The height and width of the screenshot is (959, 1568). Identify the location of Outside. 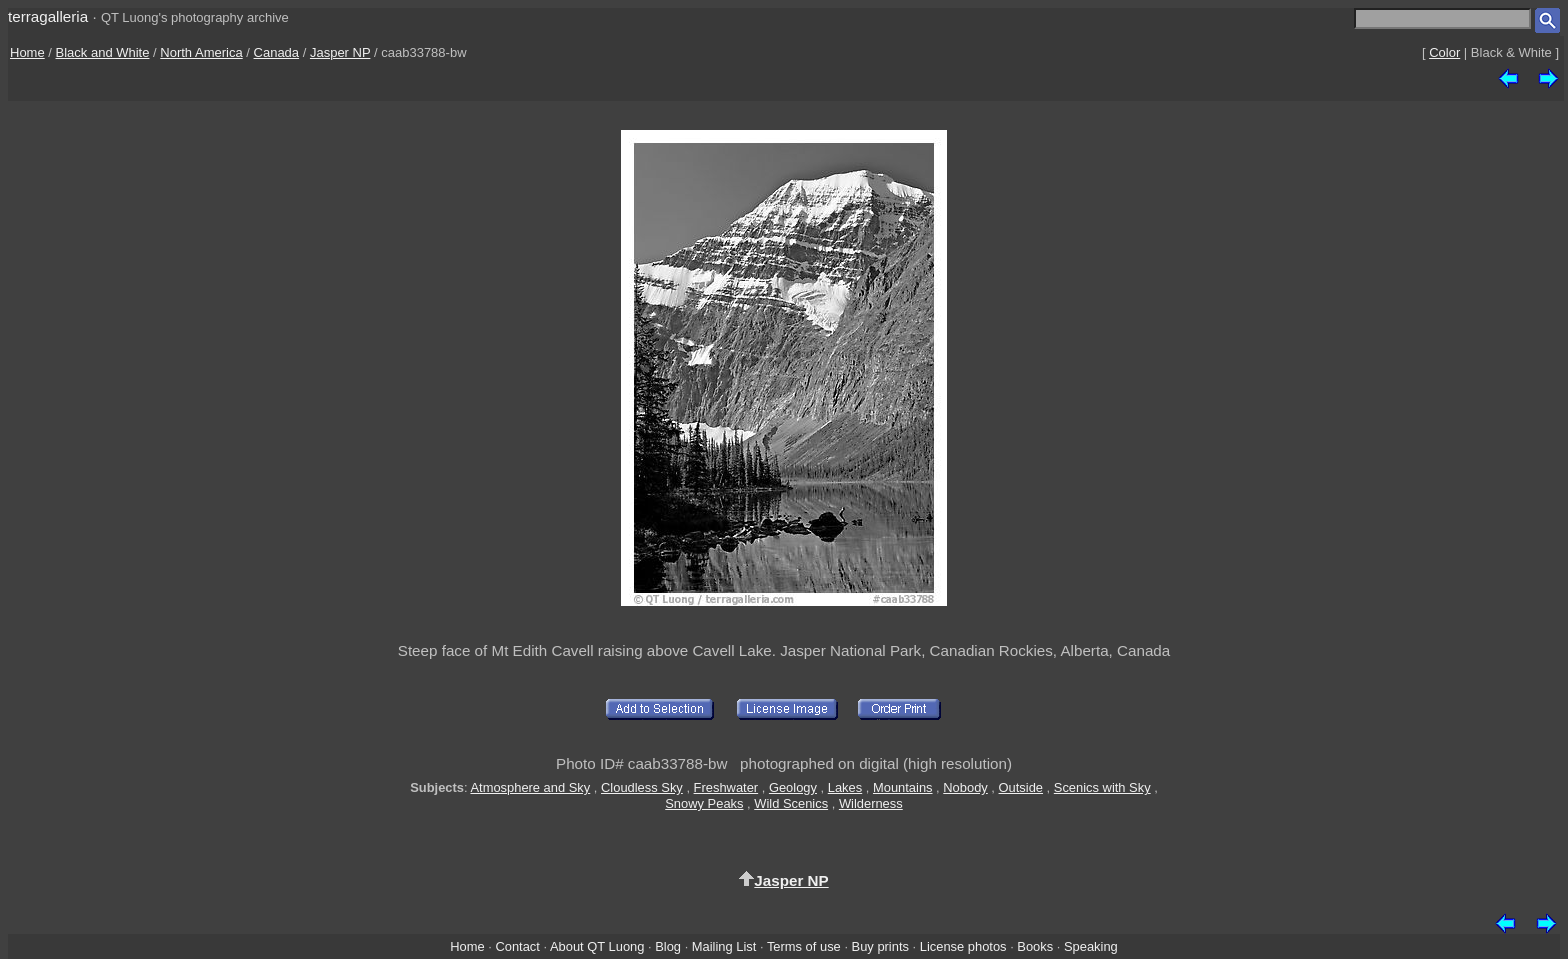
(1021, 787).